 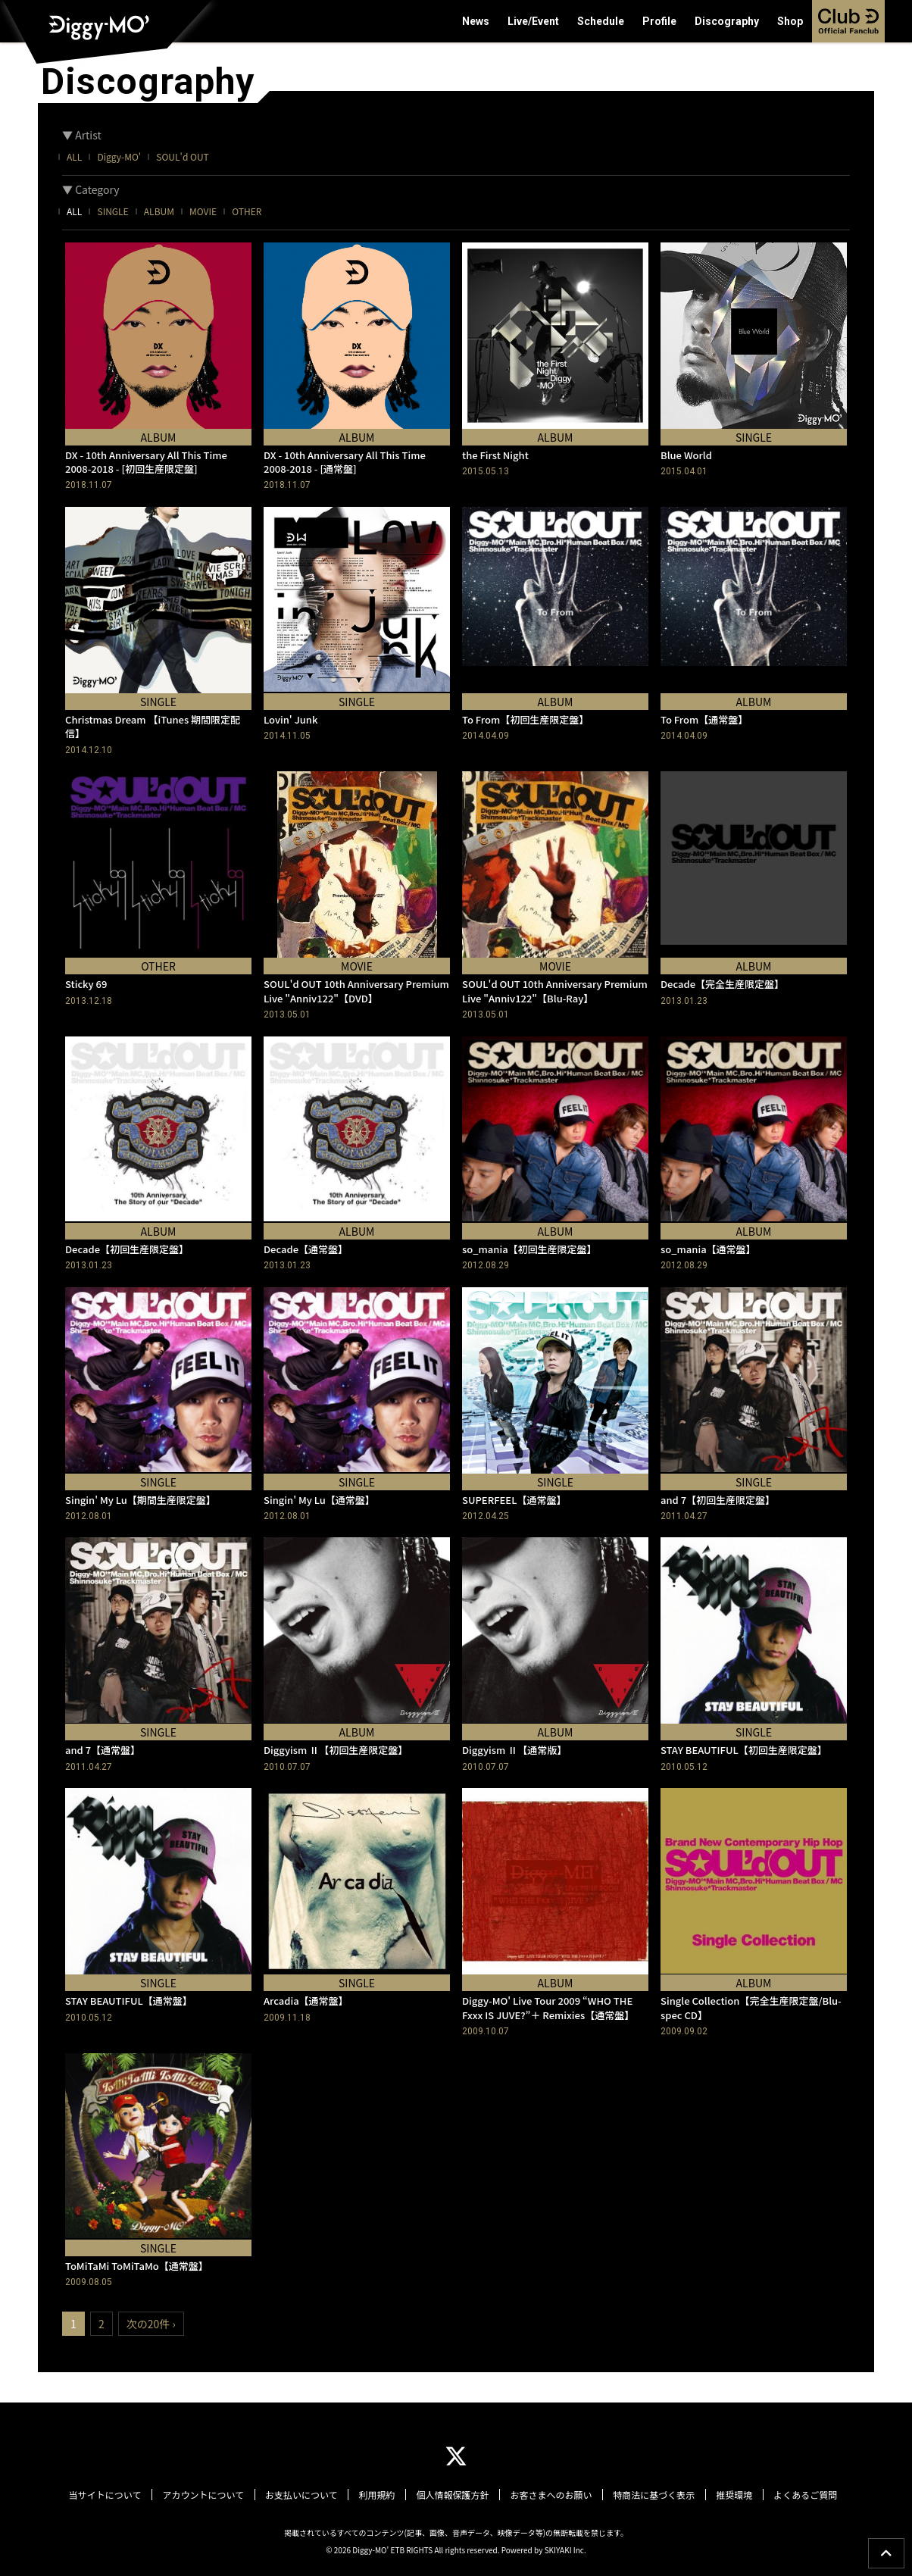 What do you see at coordinates (159, 211) in the screenshot?
I see `ALBUM` at bounding box center [159, 211].